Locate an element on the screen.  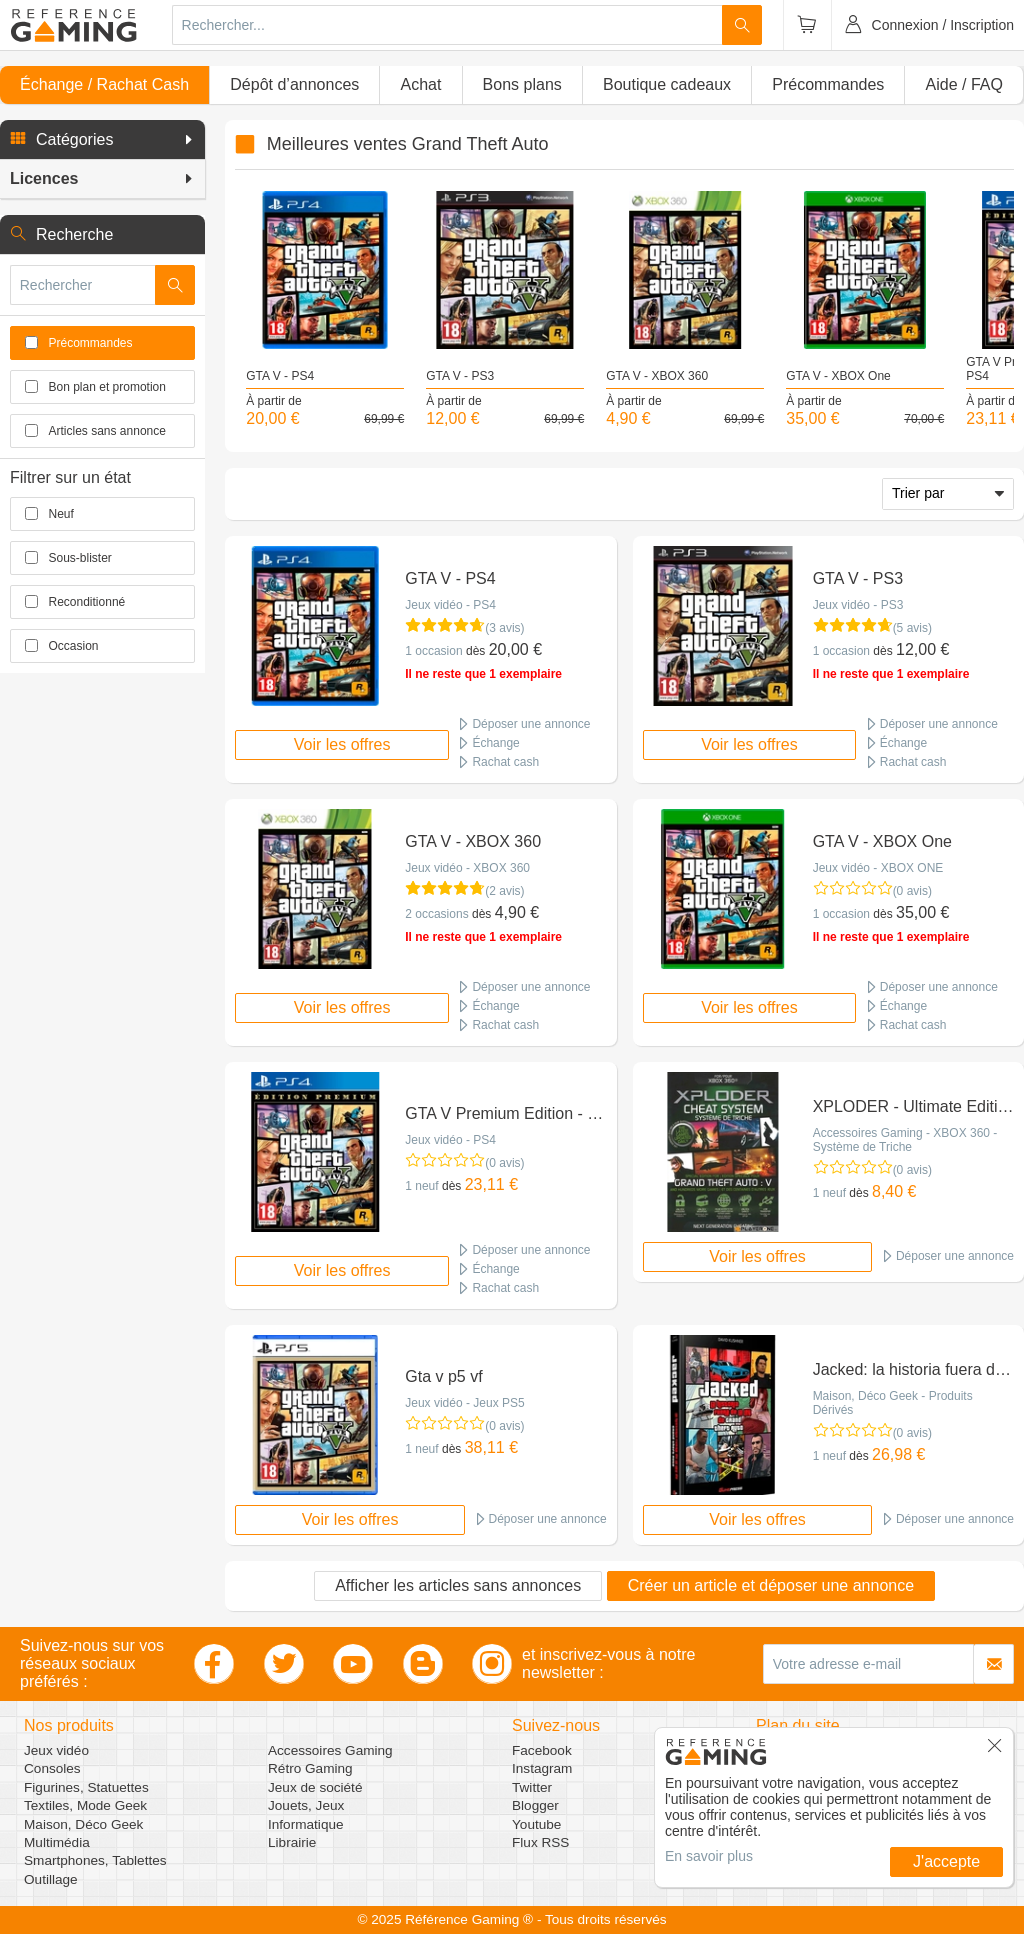
Informatique is located at coordinates (306, 1824).